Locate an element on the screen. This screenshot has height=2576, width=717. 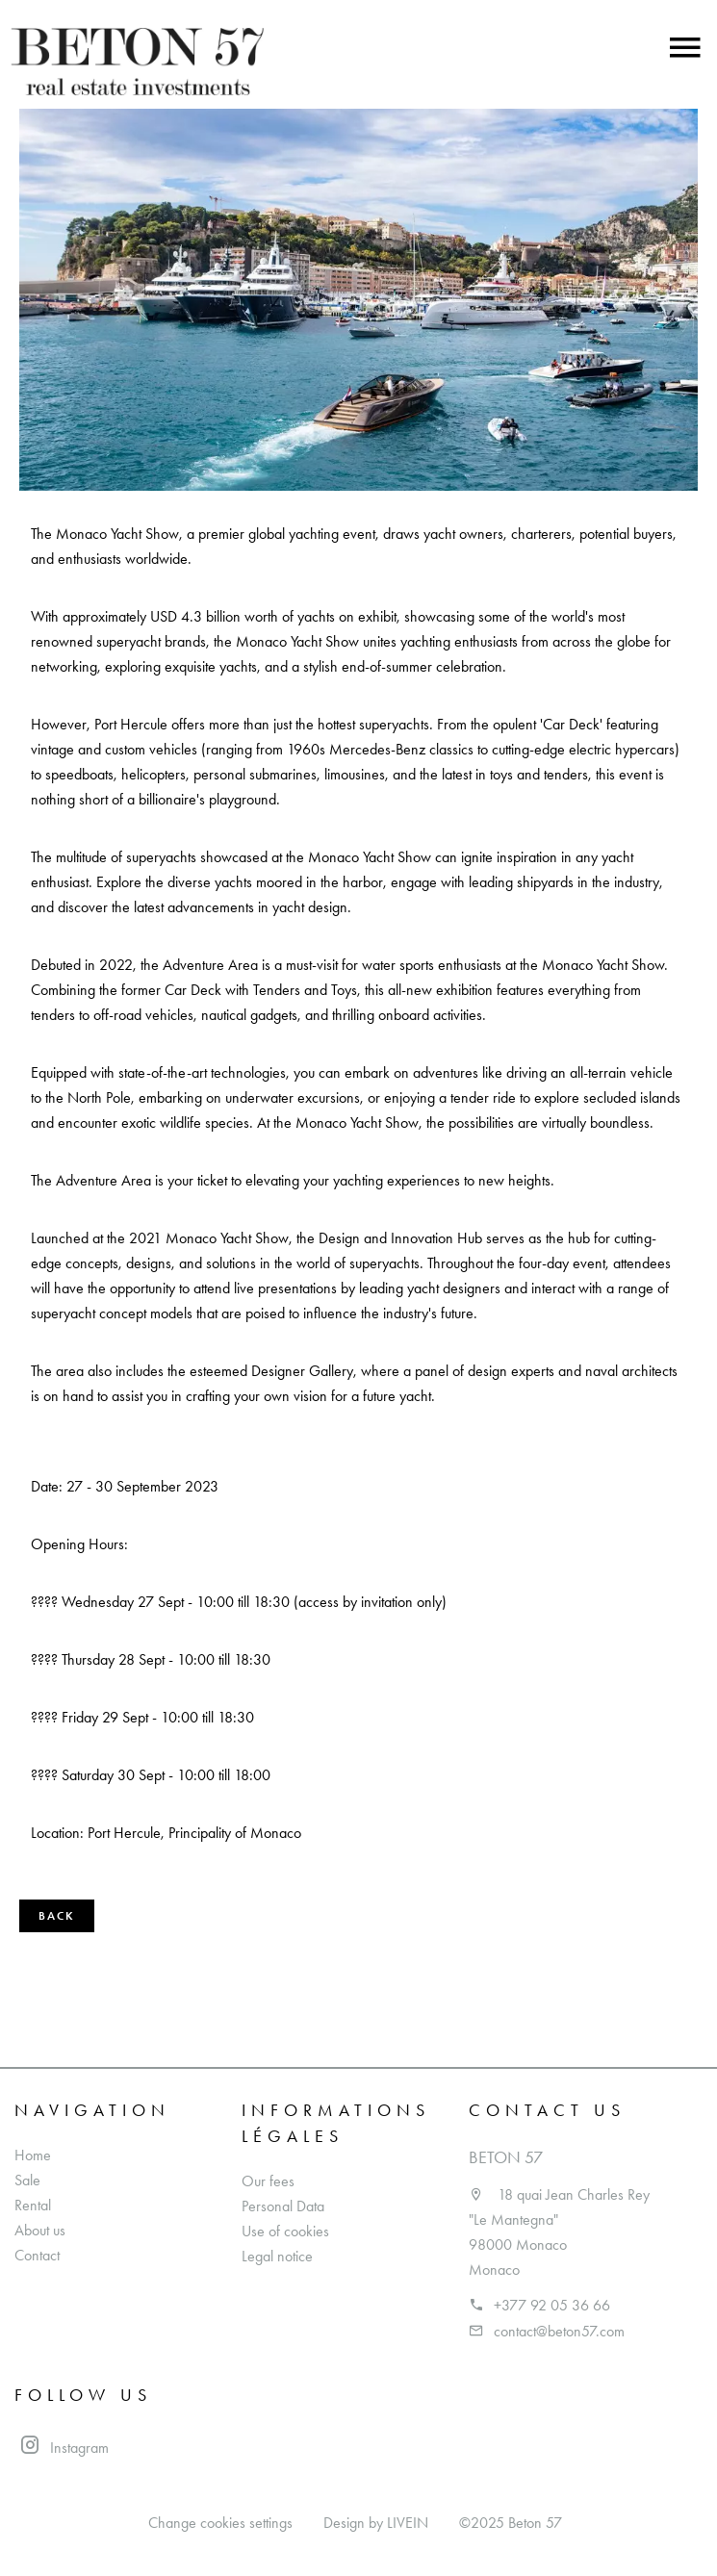
contact@beton57.com is located at coordinates (559, 2331).